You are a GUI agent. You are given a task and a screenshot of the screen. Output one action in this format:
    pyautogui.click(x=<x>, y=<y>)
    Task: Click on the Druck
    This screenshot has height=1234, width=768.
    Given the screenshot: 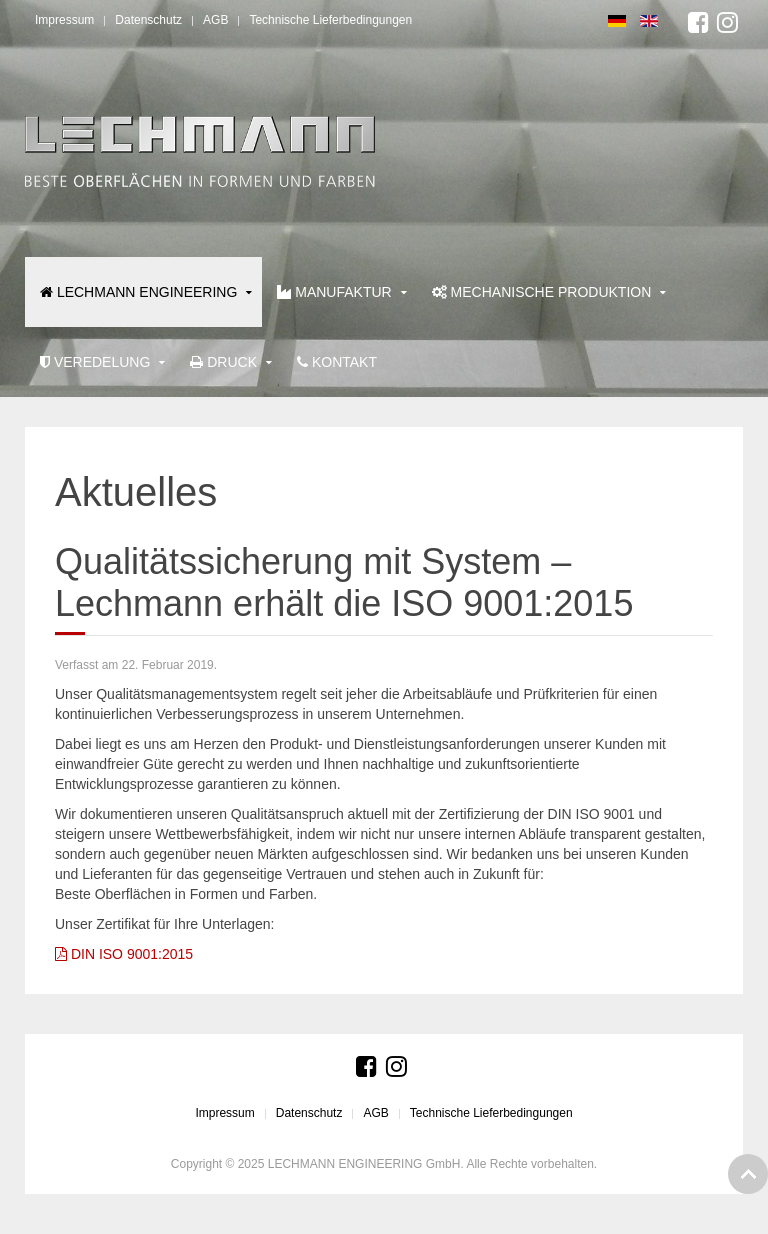 What is the action you would take?
    pyautogui.click(x=223, y=362)
    